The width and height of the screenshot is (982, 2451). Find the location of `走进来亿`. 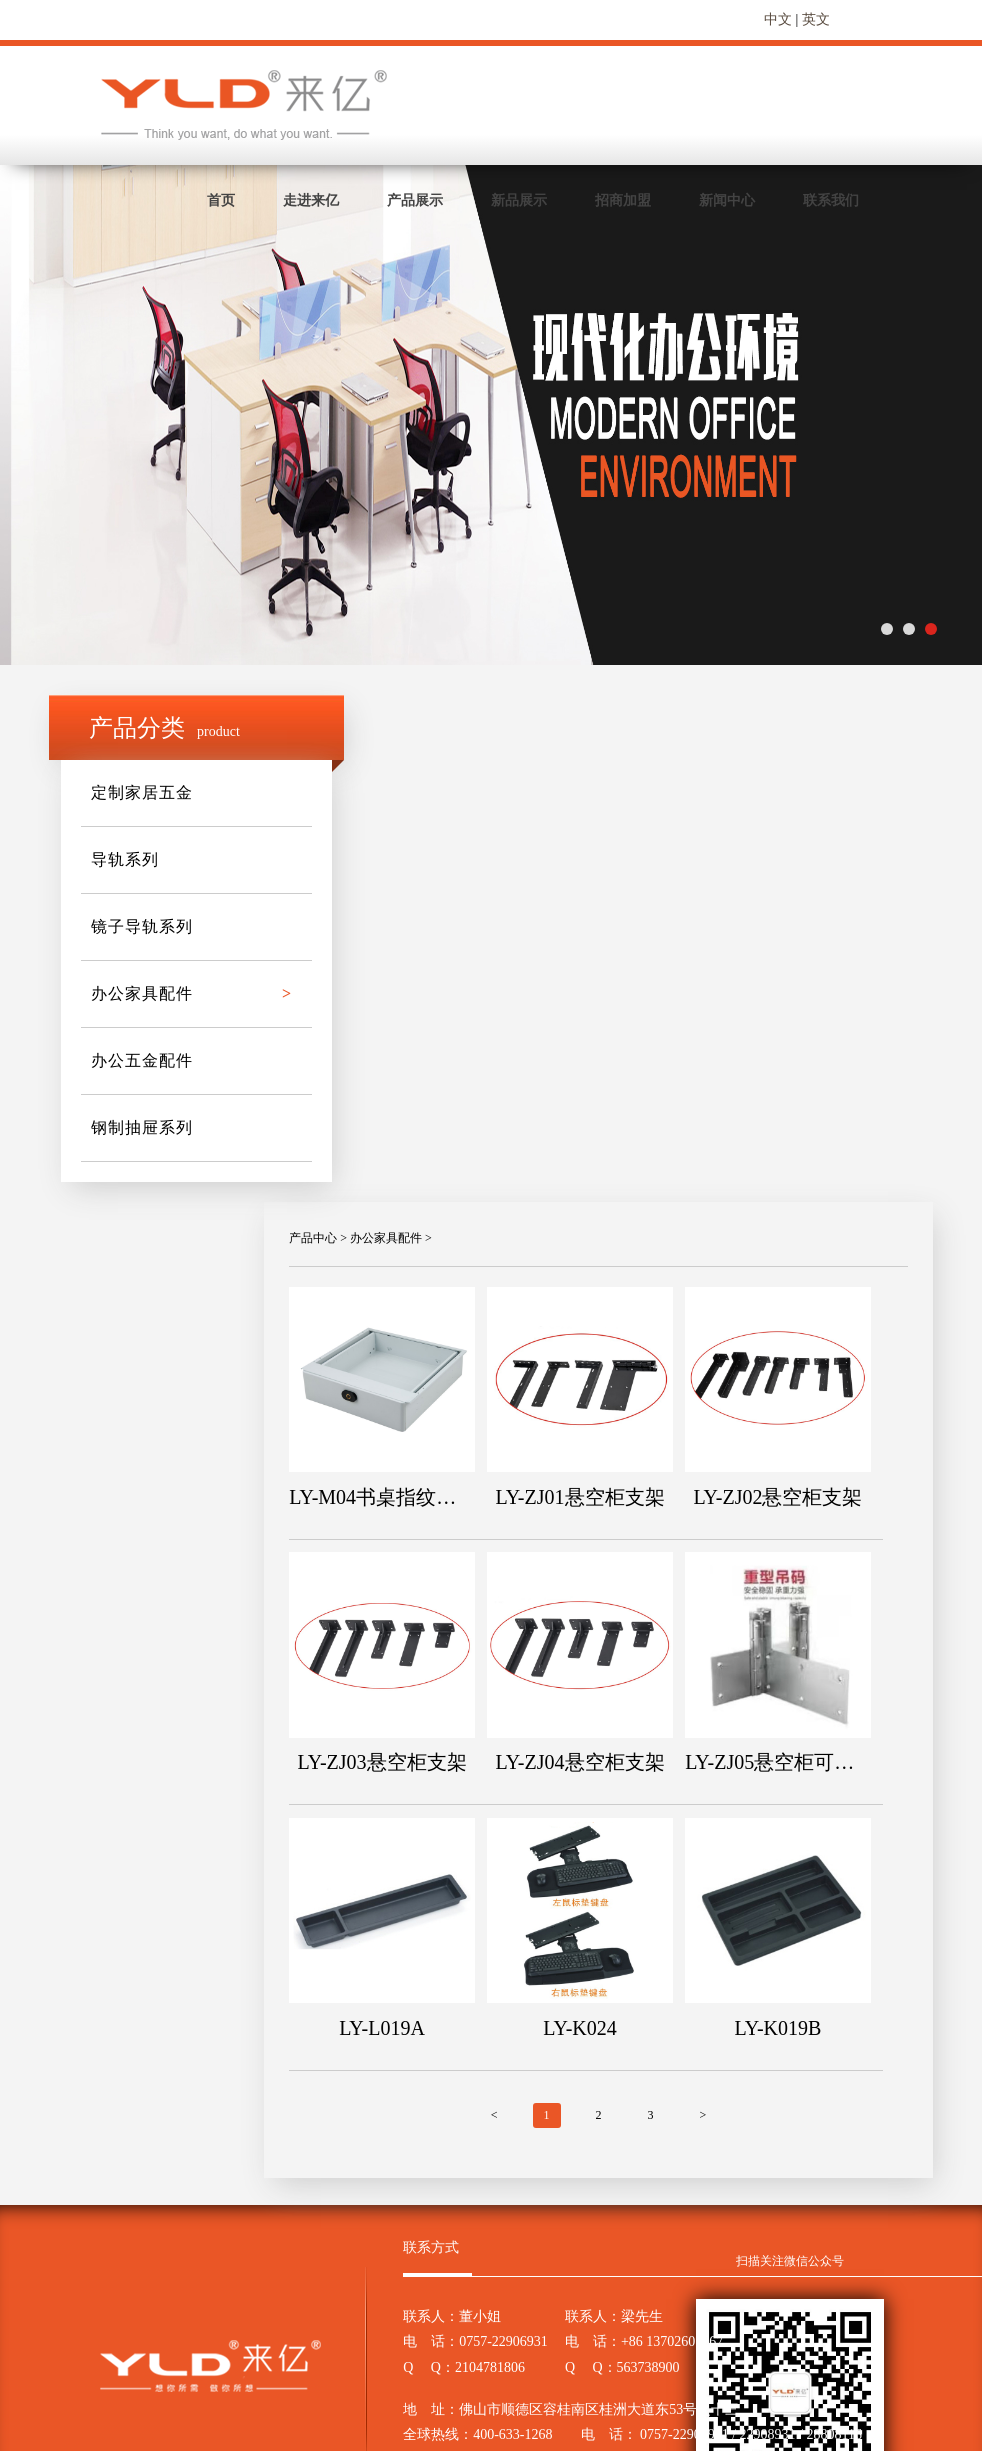

走进来亿 is located at coordinates (311, 200).